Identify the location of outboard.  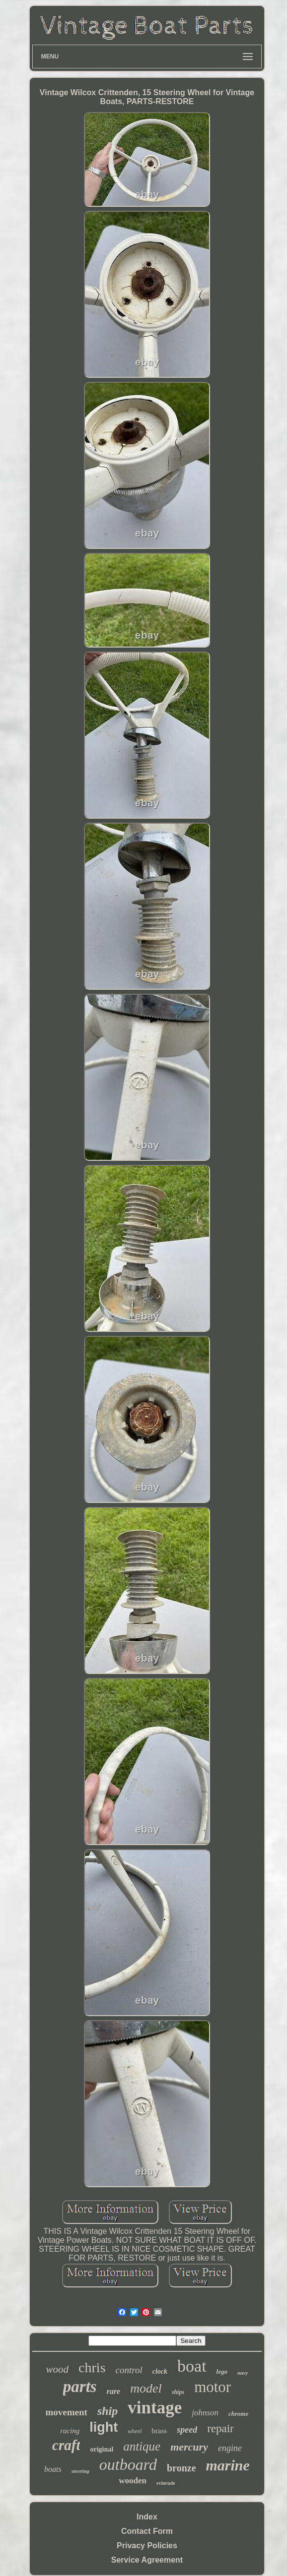
(128, 2464).